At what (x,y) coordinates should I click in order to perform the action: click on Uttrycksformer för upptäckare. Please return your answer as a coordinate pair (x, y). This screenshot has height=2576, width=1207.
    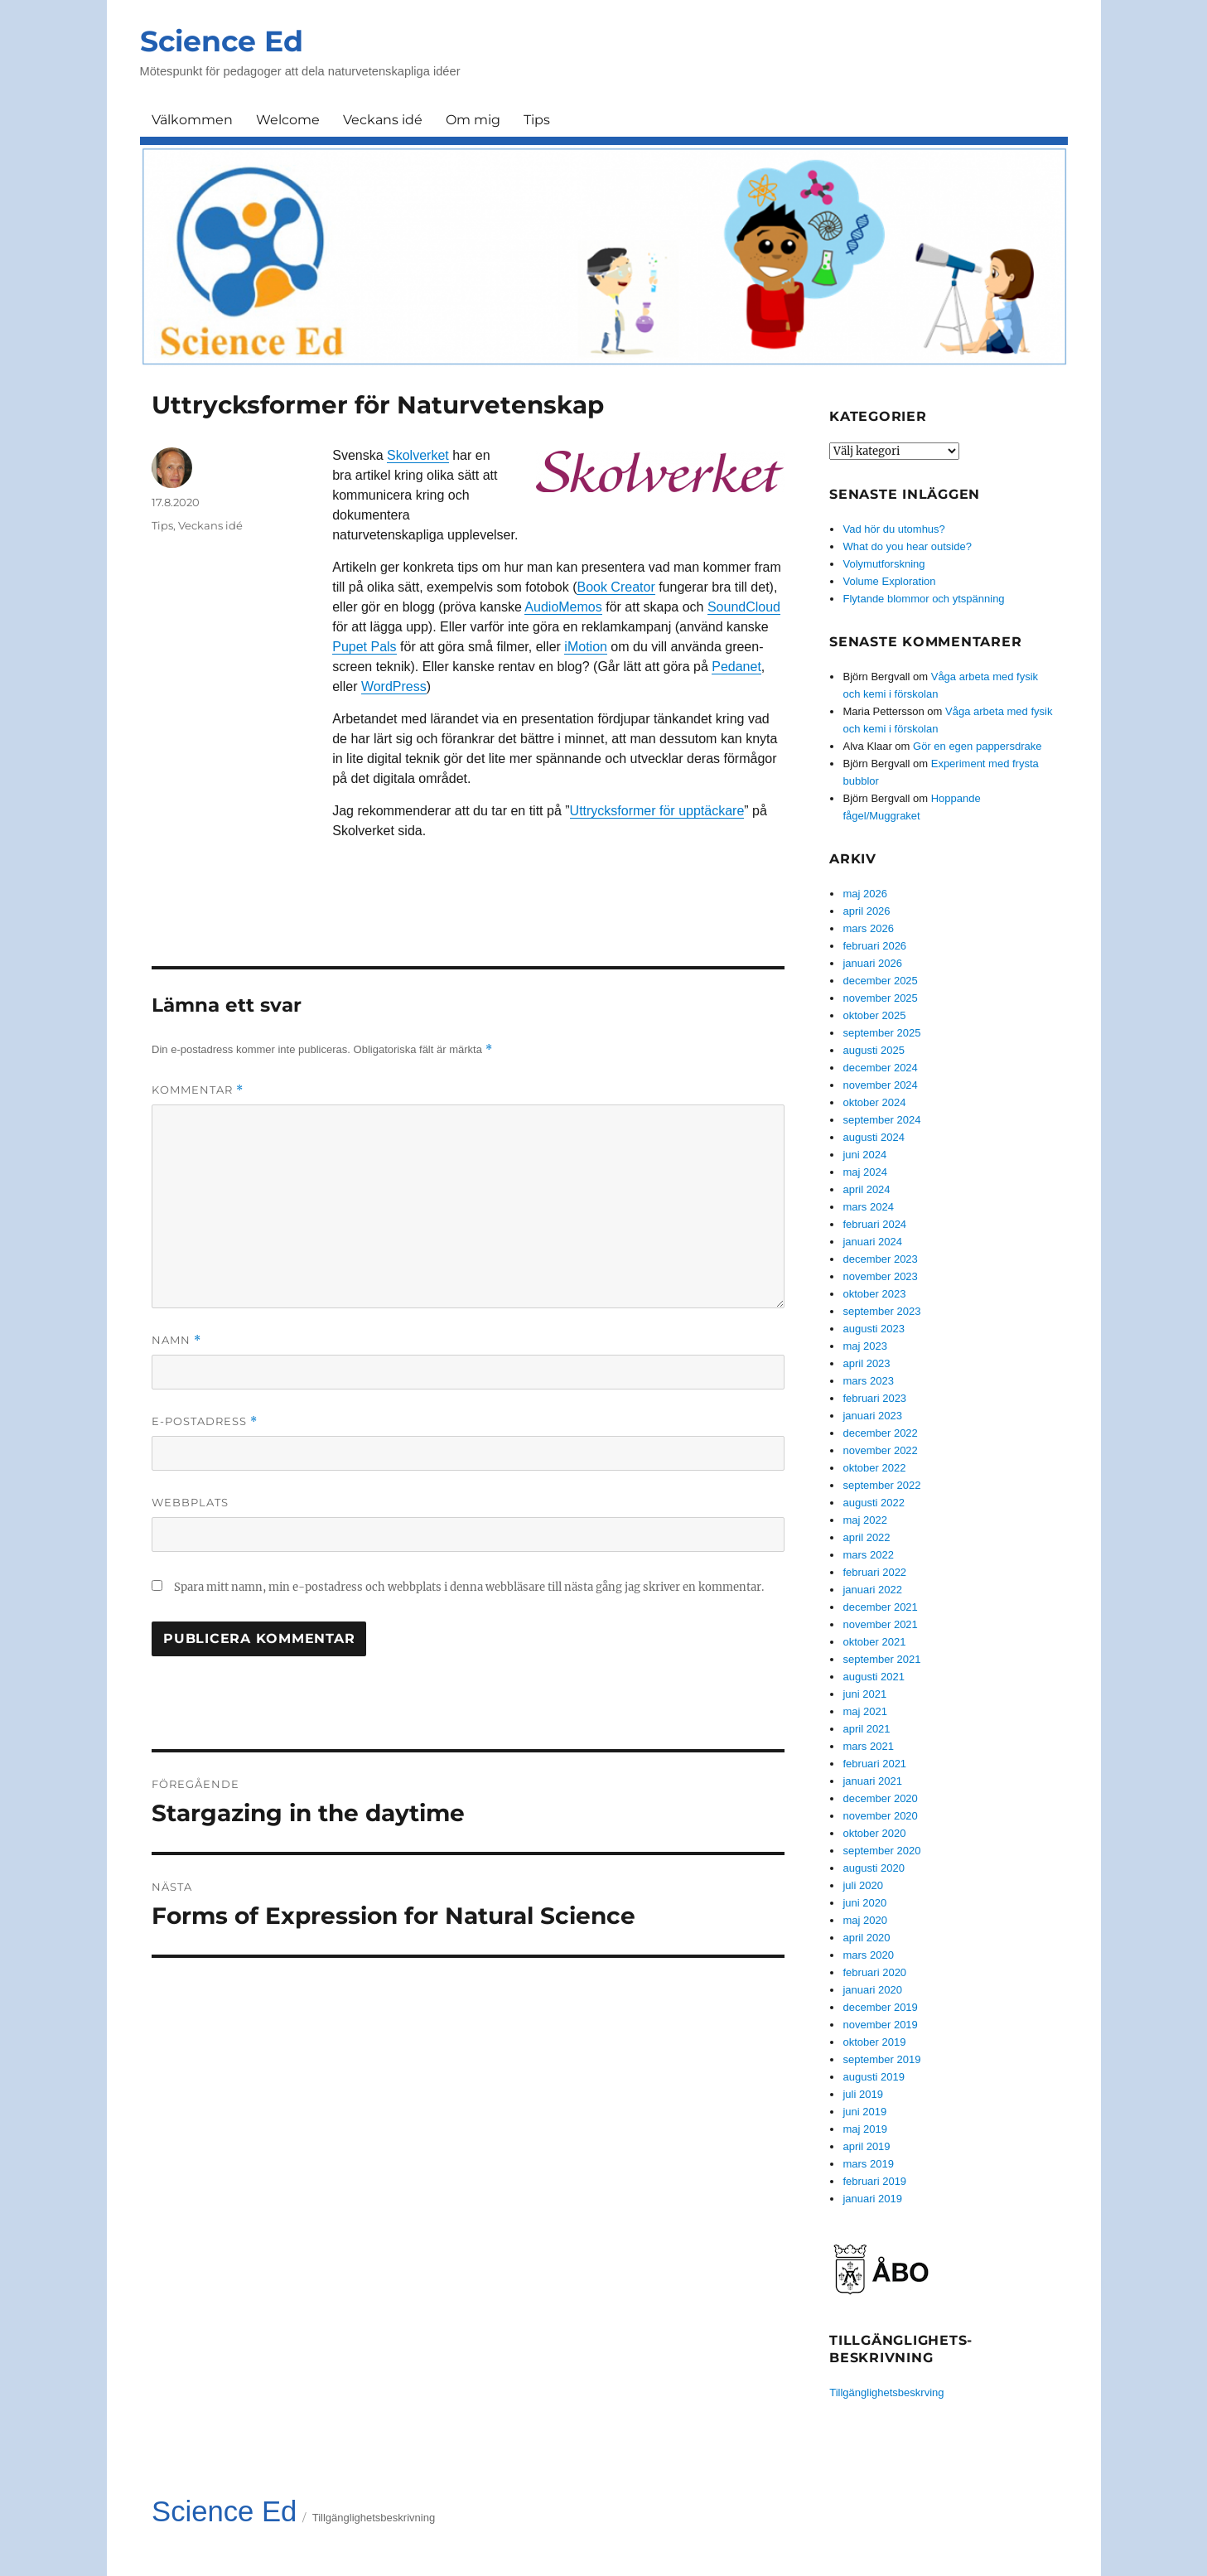
    Looking at the image, I should click on (657, 811).